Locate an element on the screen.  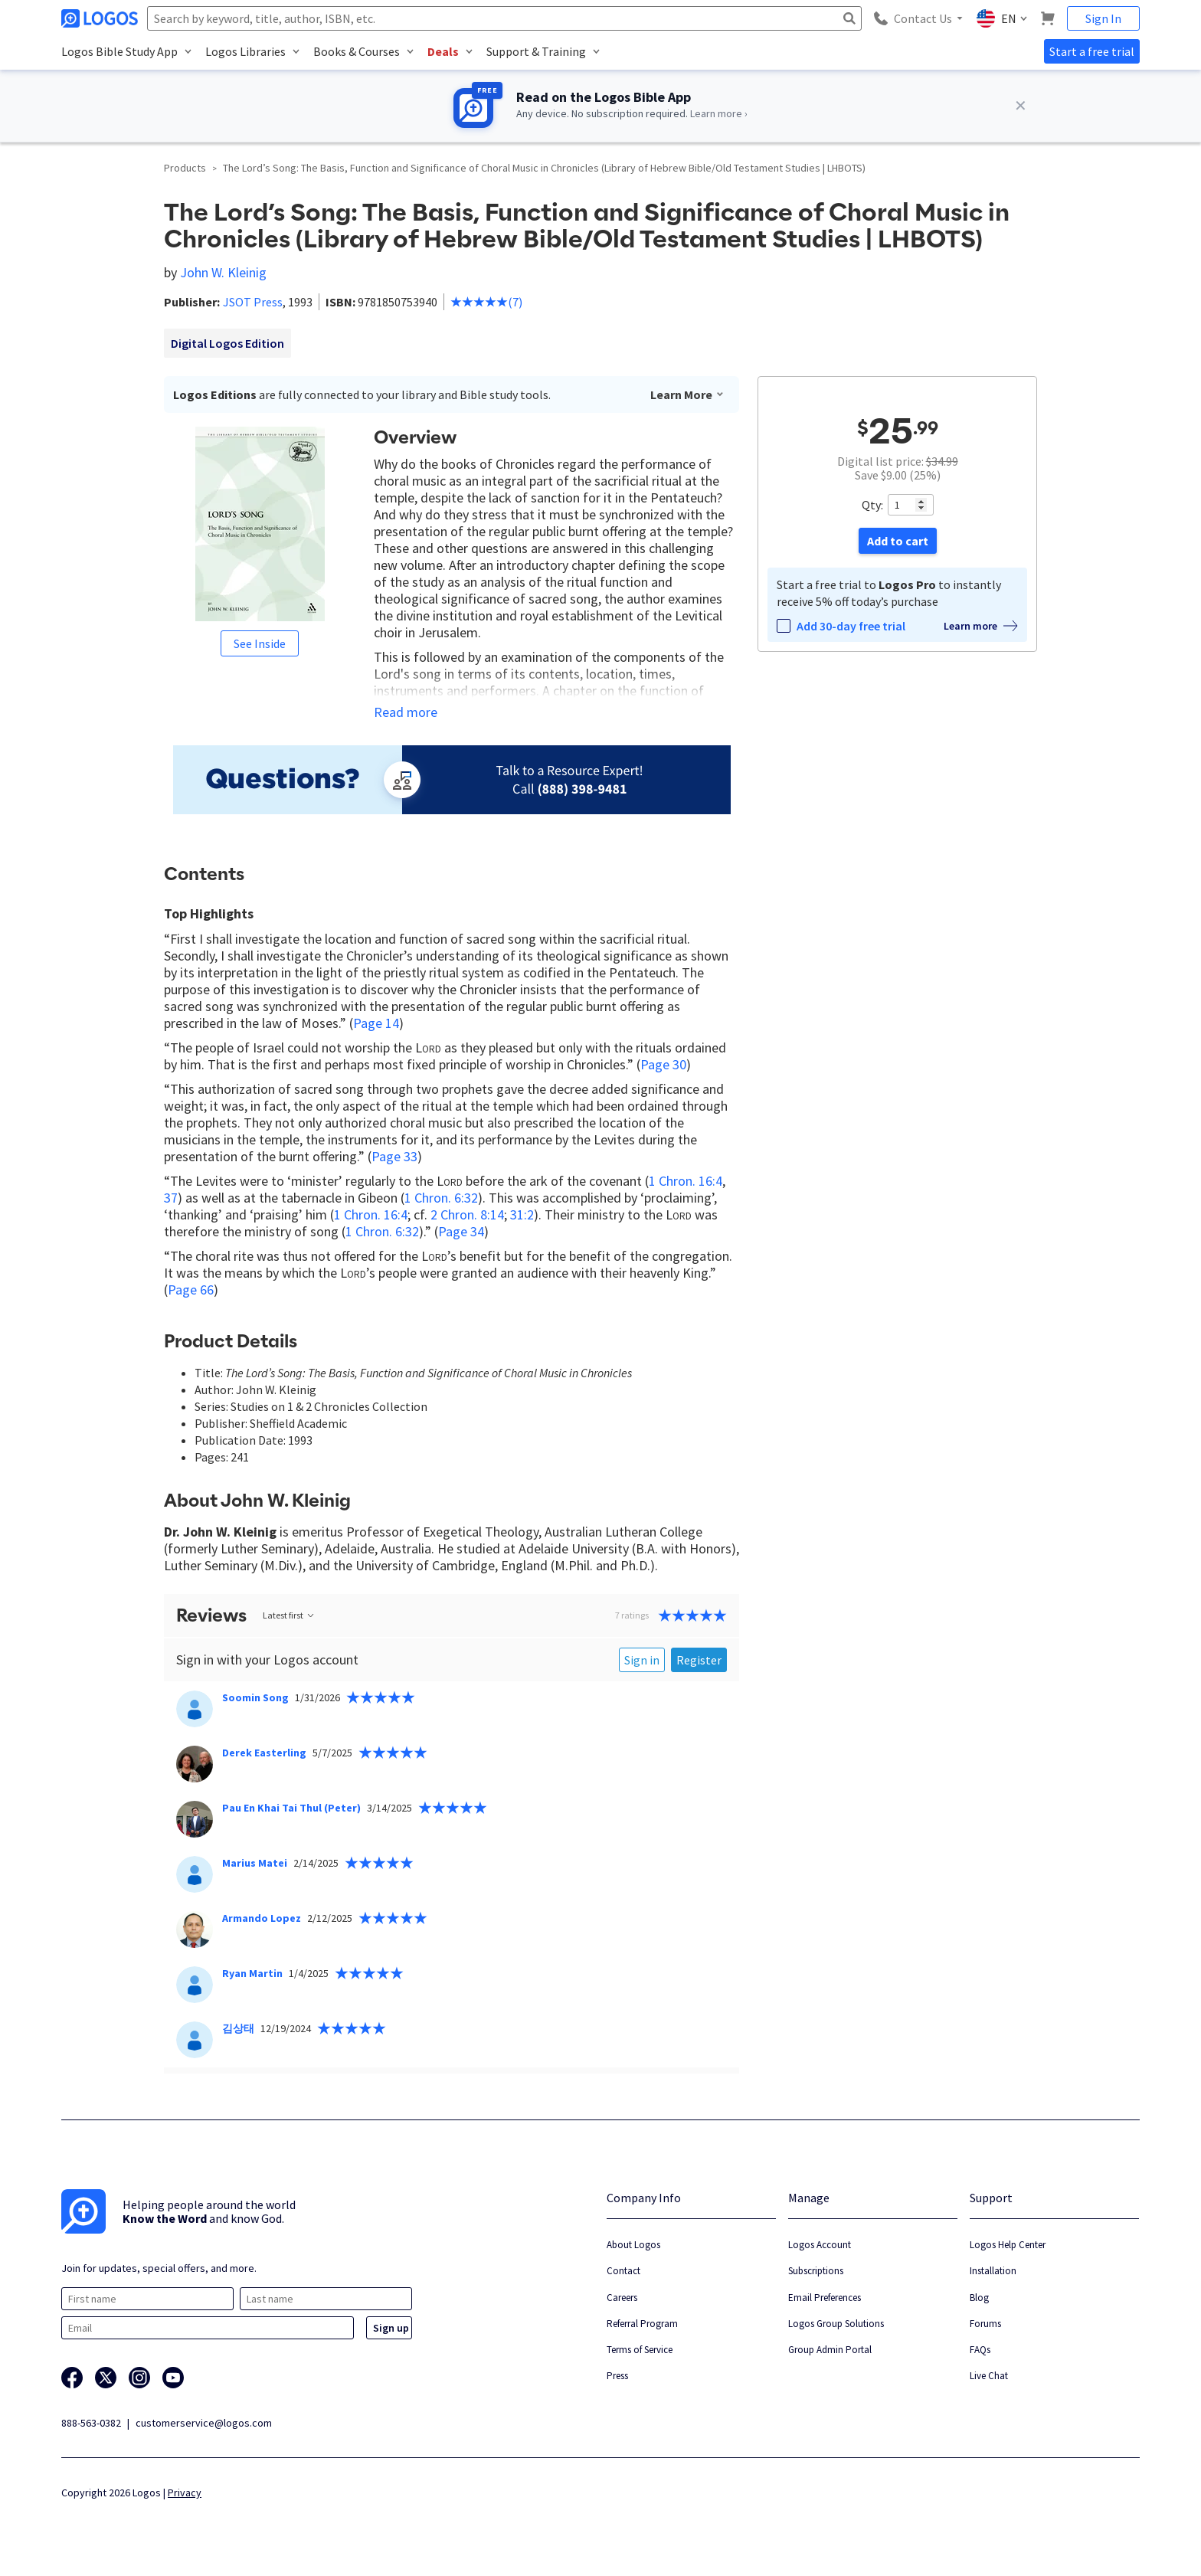
See Inside is located at coordinates (260, 643).